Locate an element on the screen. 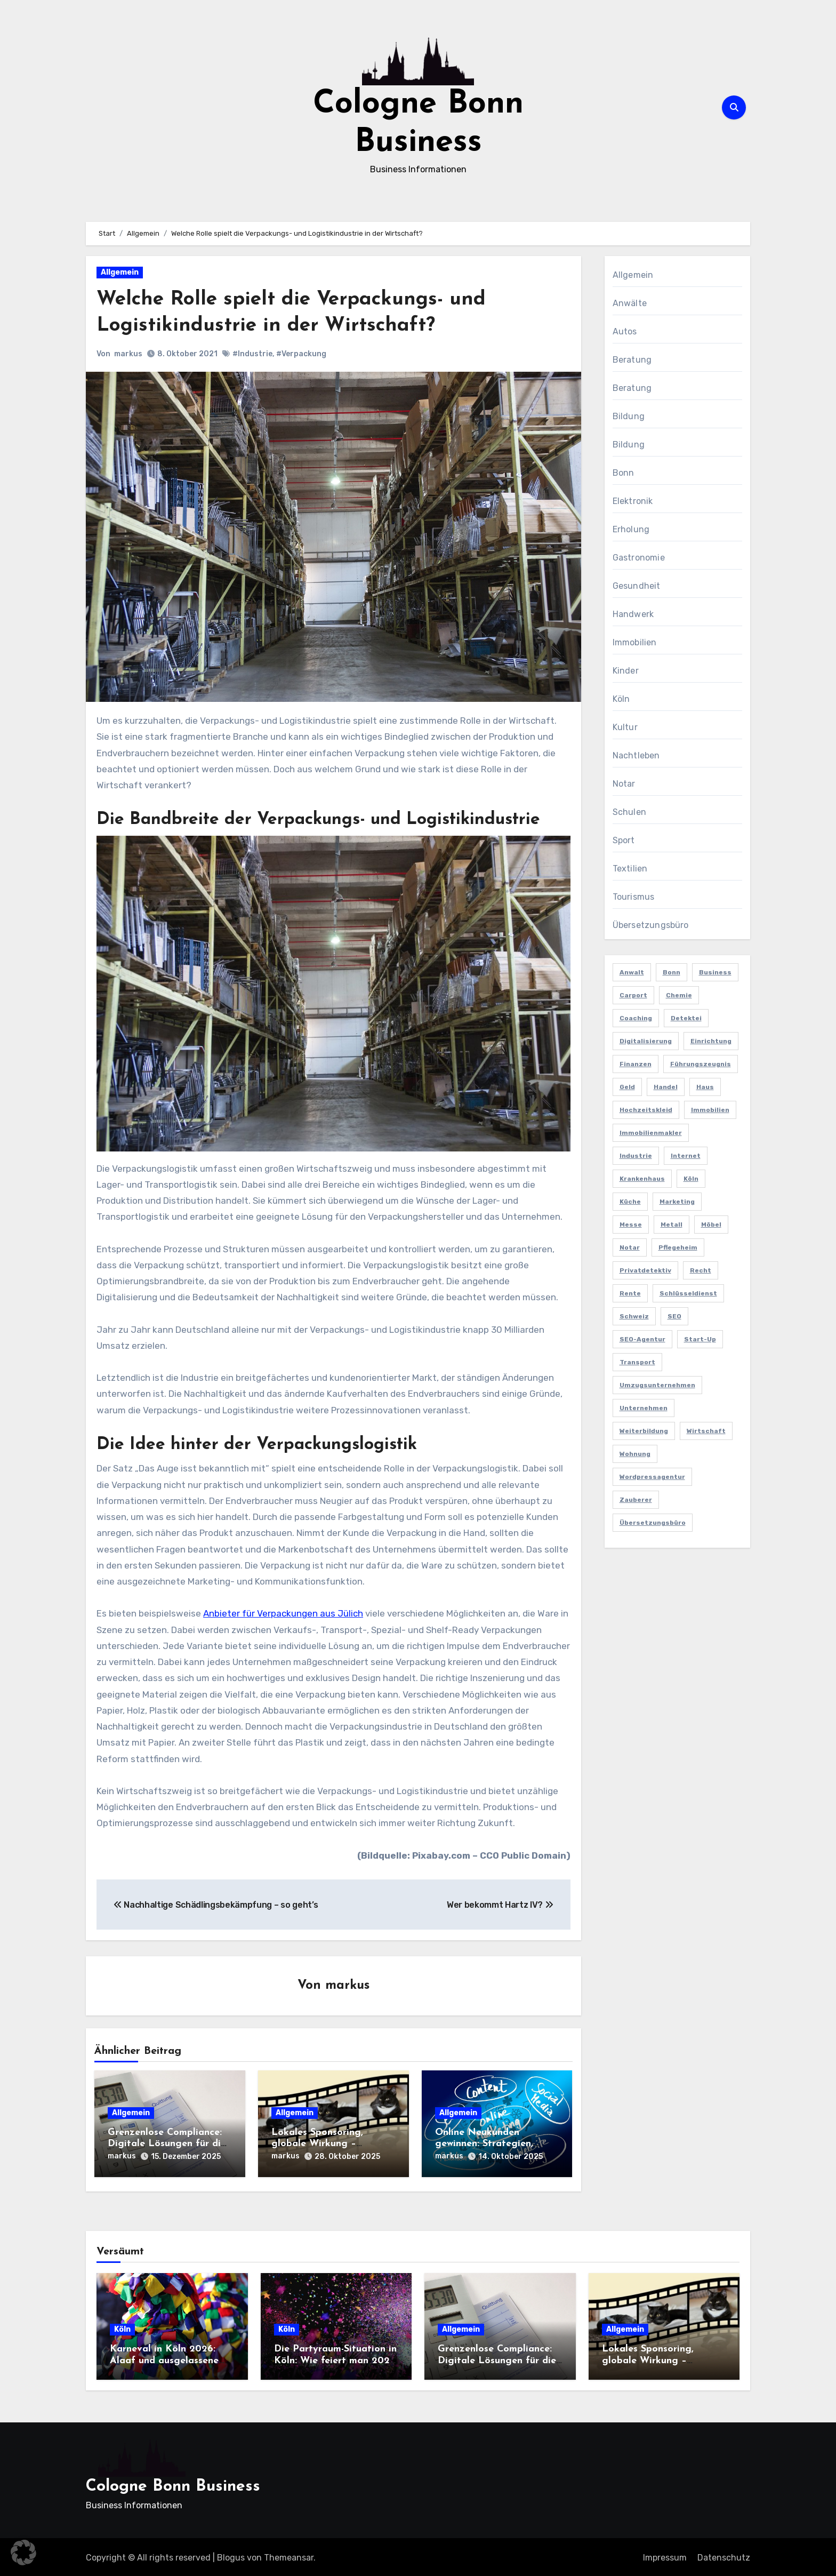 Image resolution: width=836 pixels, height=2576 pixels. Gesundheit is located at coordinates (637, 586).